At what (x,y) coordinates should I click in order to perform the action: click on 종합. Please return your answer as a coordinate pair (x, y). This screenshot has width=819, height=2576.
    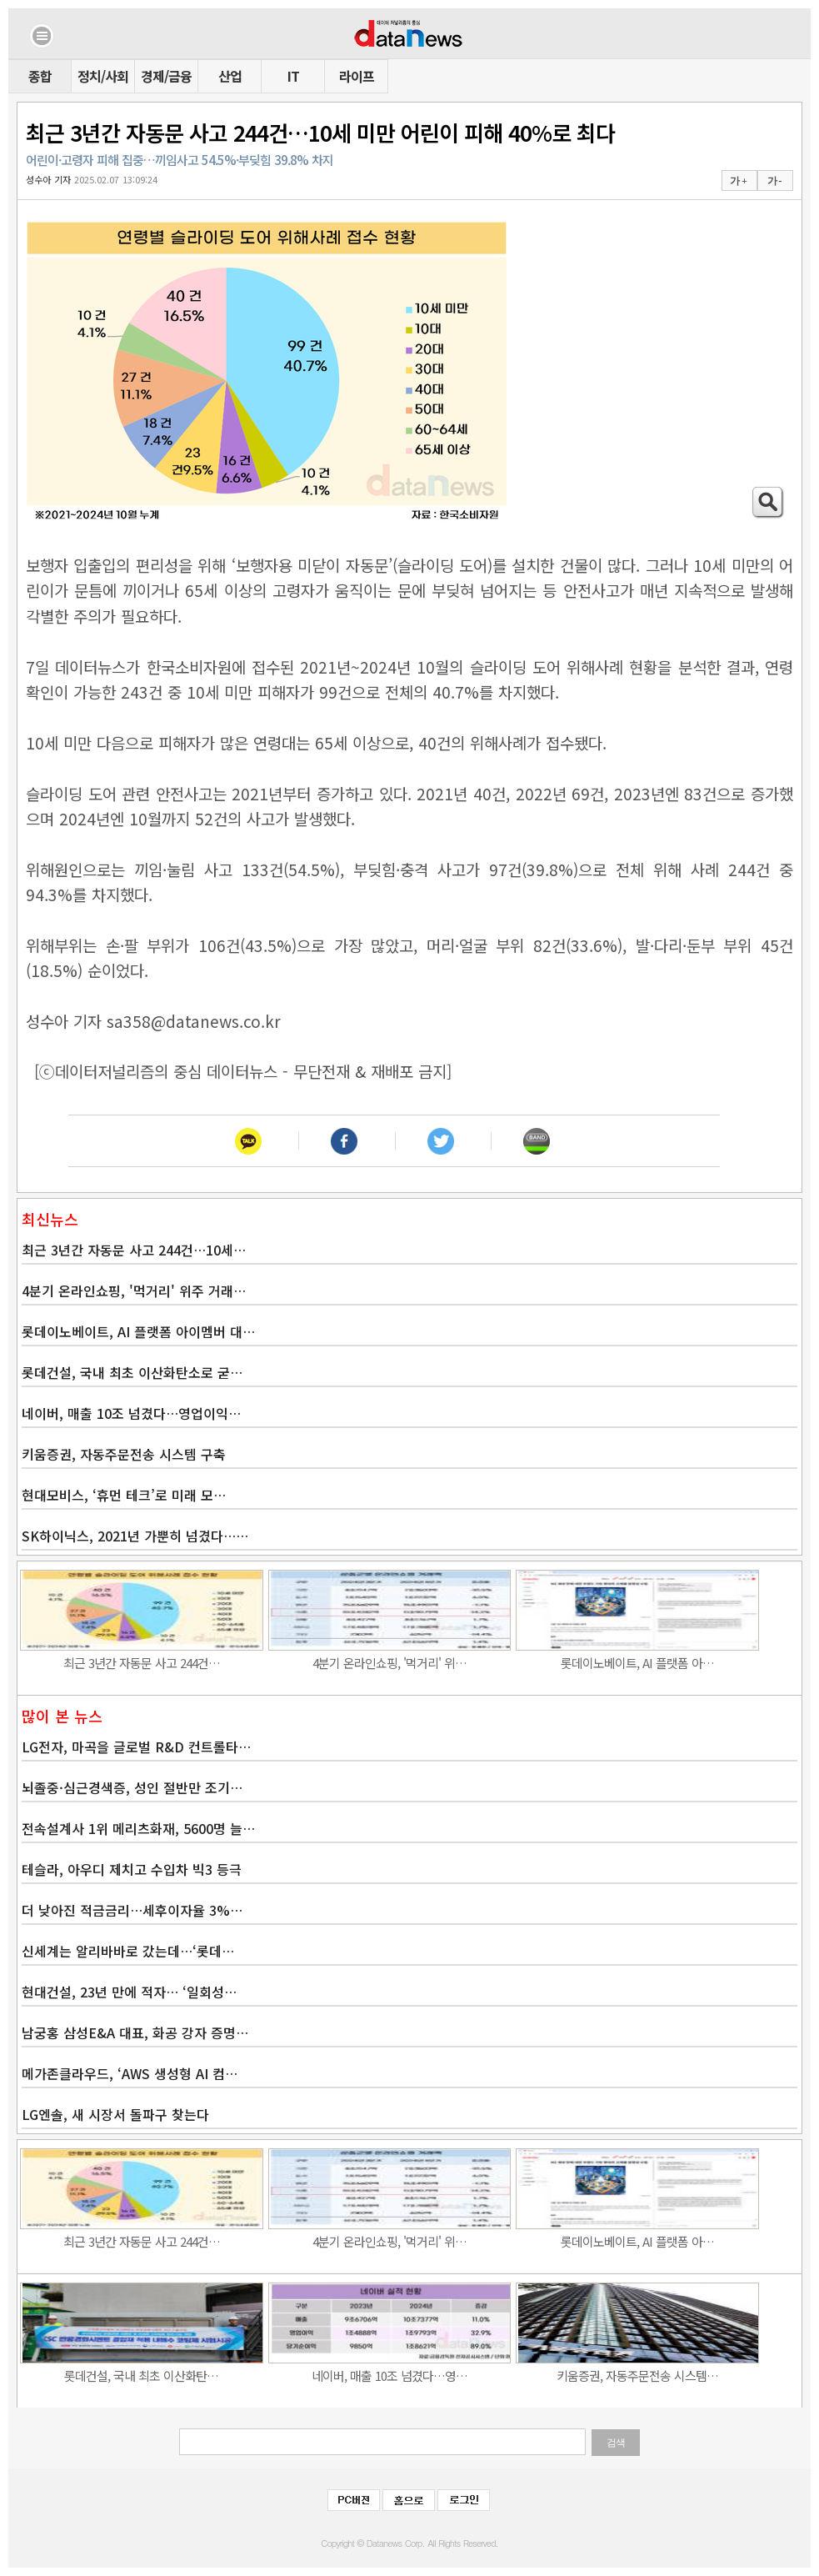
    Looking at the image, I should click on (40, 76).